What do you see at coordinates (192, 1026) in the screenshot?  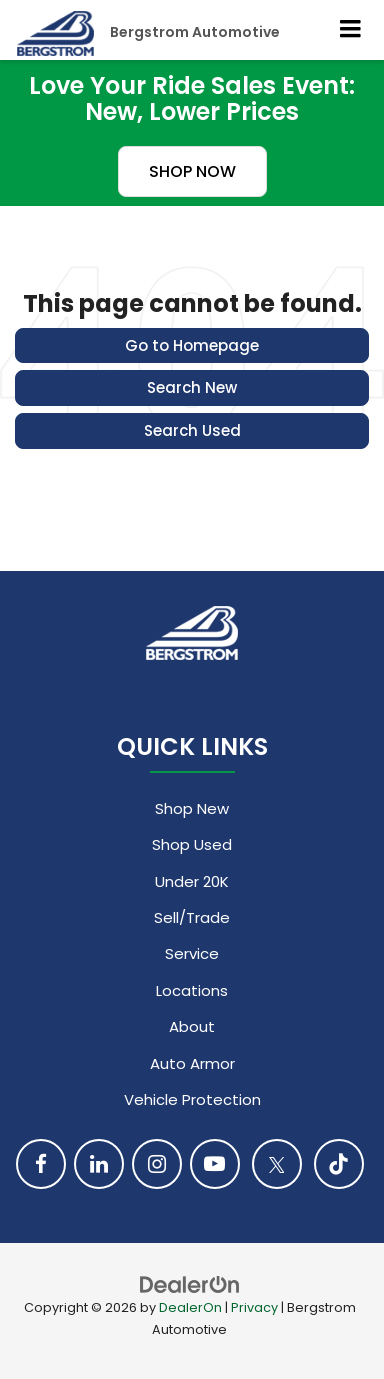 I see `About` at bounding box center [192, 1026].